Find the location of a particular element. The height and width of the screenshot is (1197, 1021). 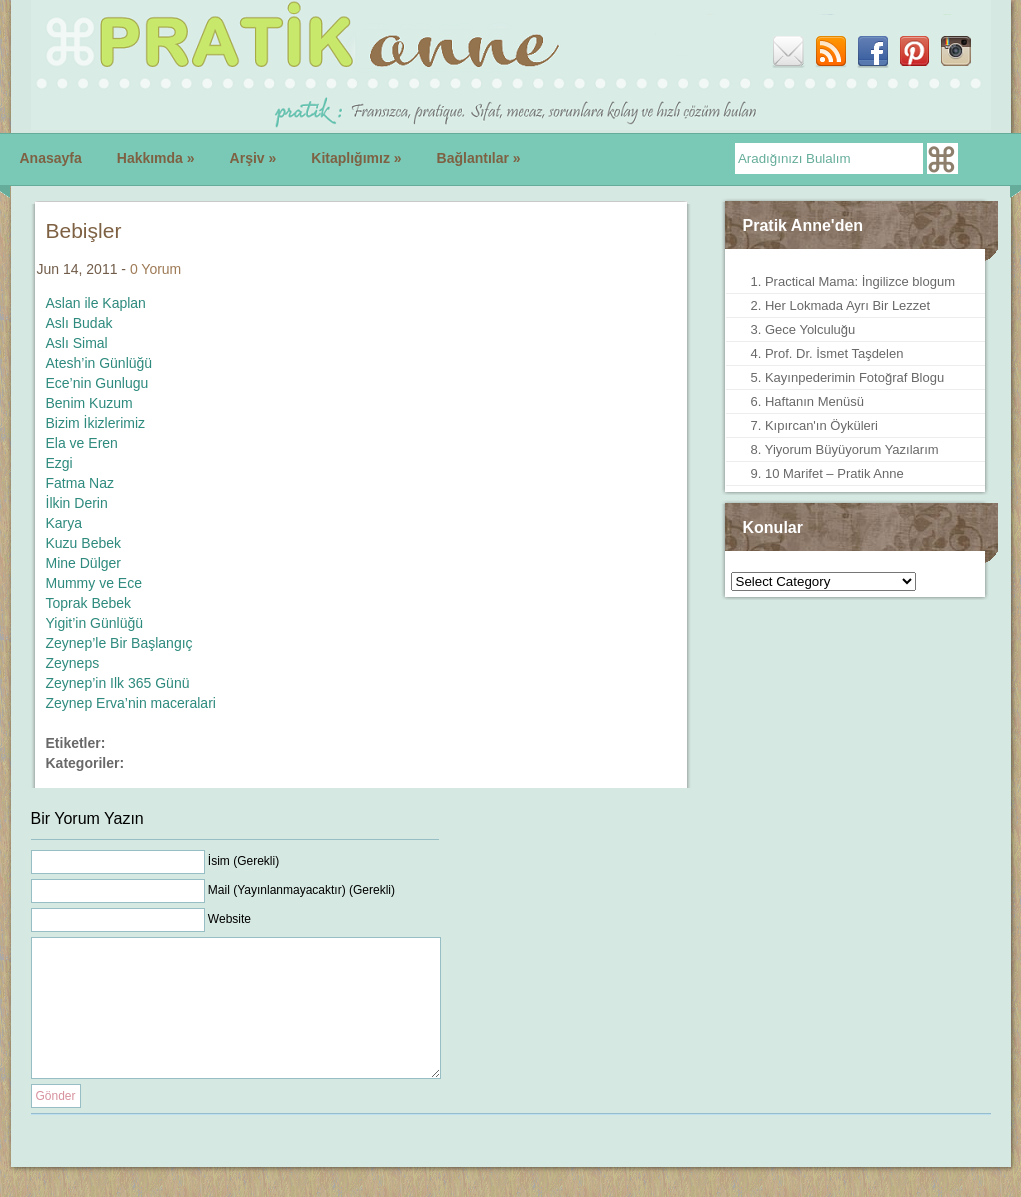

Ela ve Eren is located at coordinates (82, 443).